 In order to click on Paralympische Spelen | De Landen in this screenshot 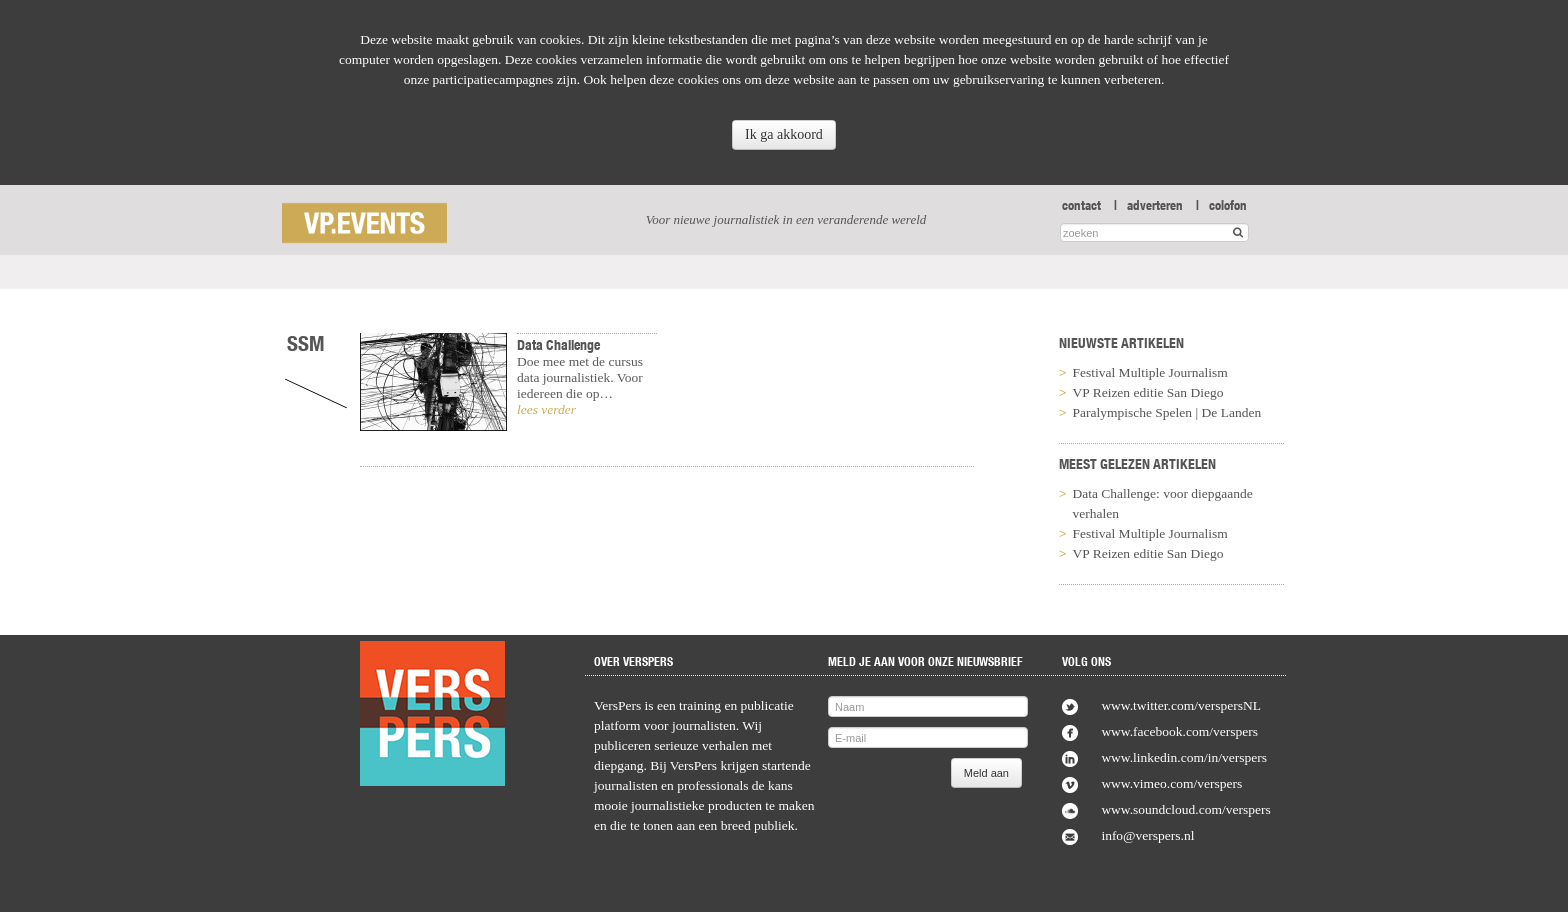, I will do `click(1167, 412)`.